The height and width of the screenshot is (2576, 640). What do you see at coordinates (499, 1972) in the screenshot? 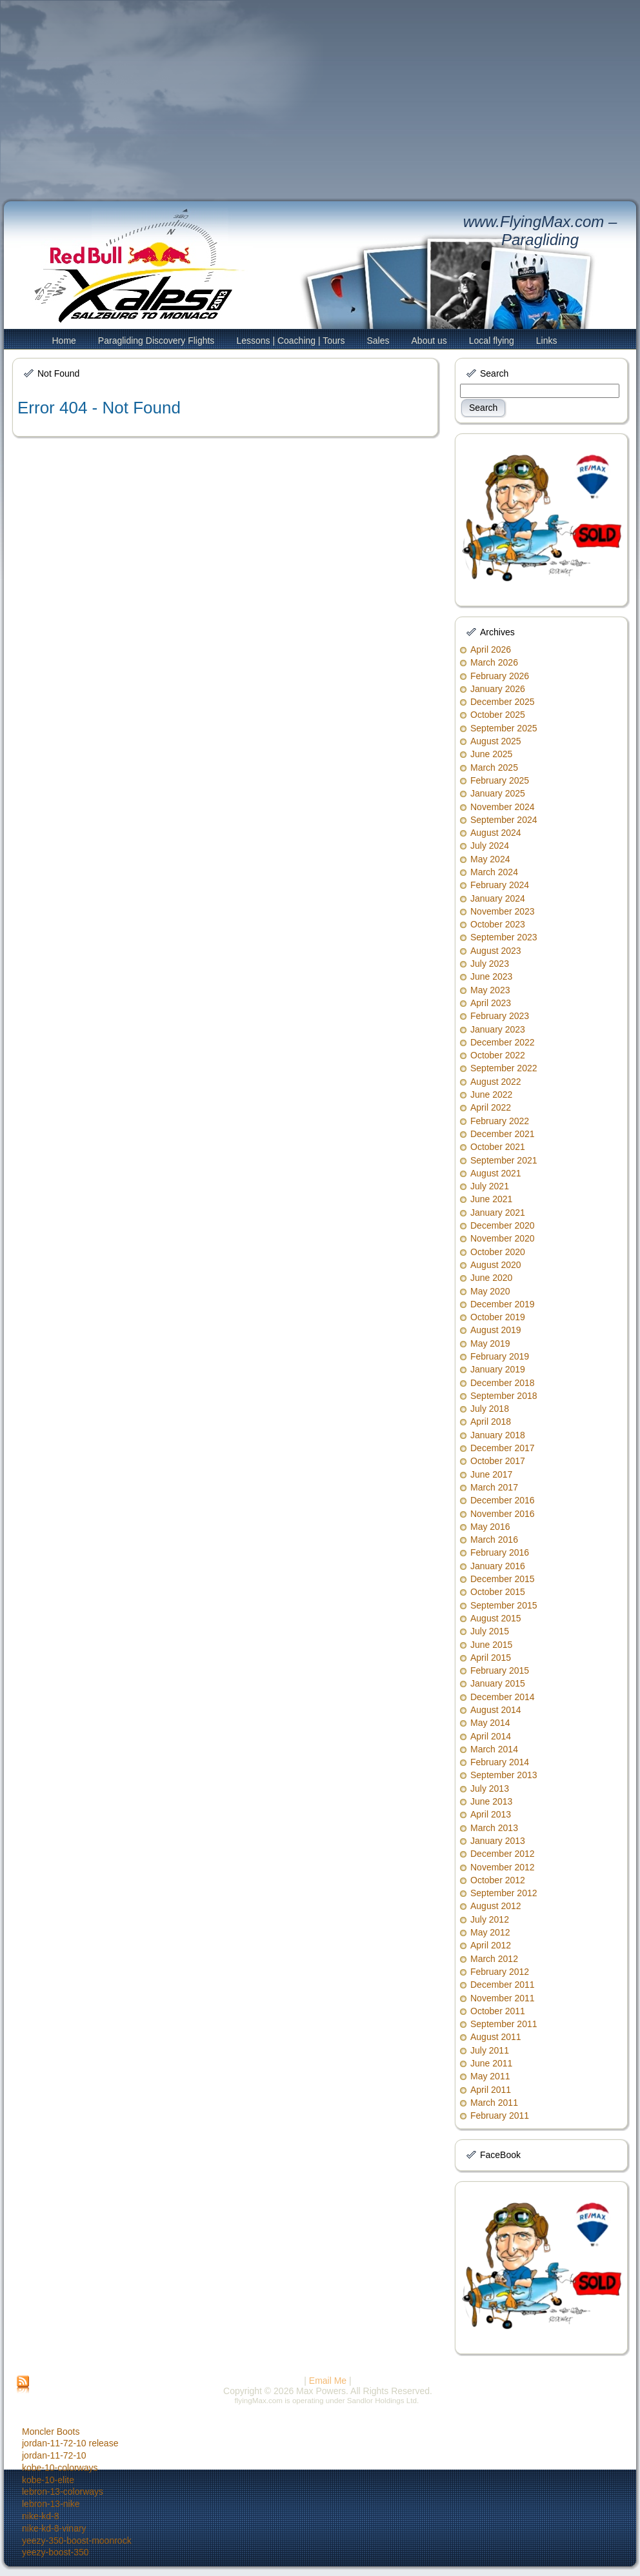
I see `February 2012` at bounding box center [499, 1972].